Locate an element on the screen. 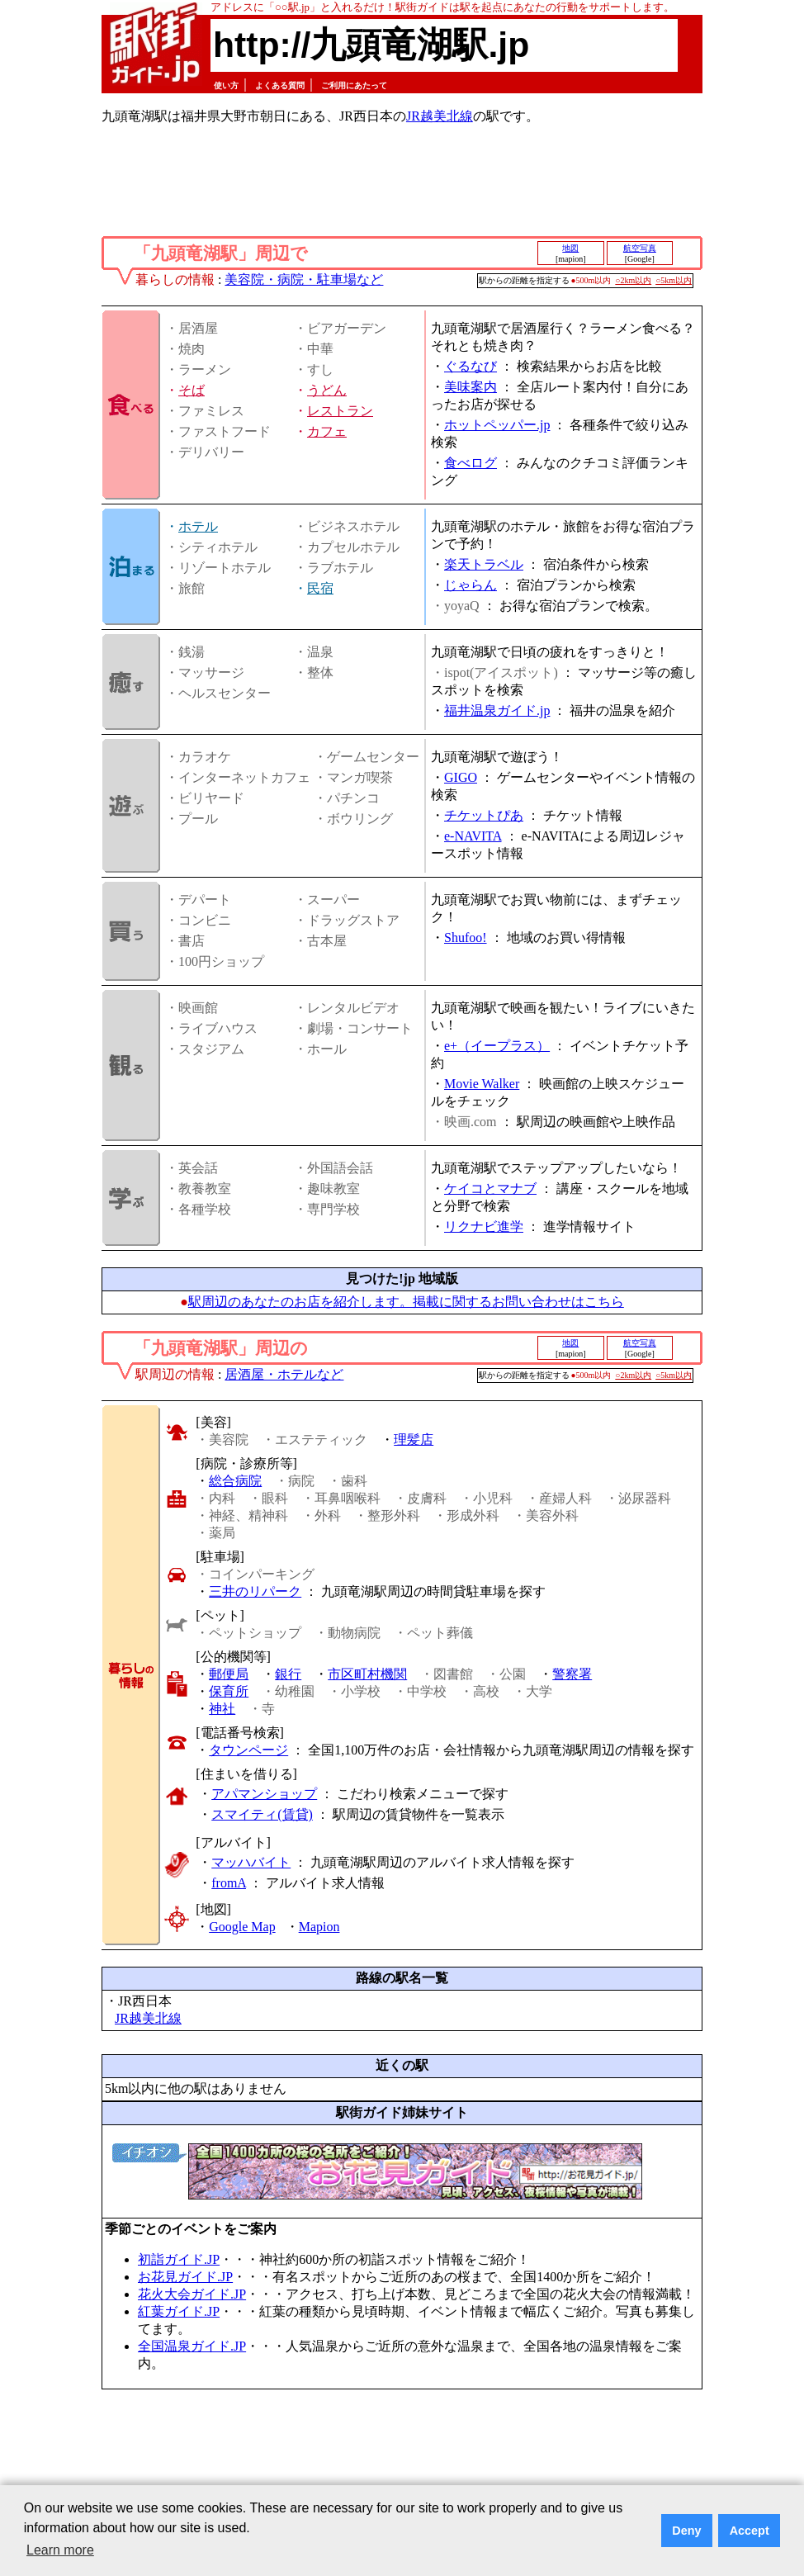  居酒屋・ホテルなど is located at coordinates (284, 1374).